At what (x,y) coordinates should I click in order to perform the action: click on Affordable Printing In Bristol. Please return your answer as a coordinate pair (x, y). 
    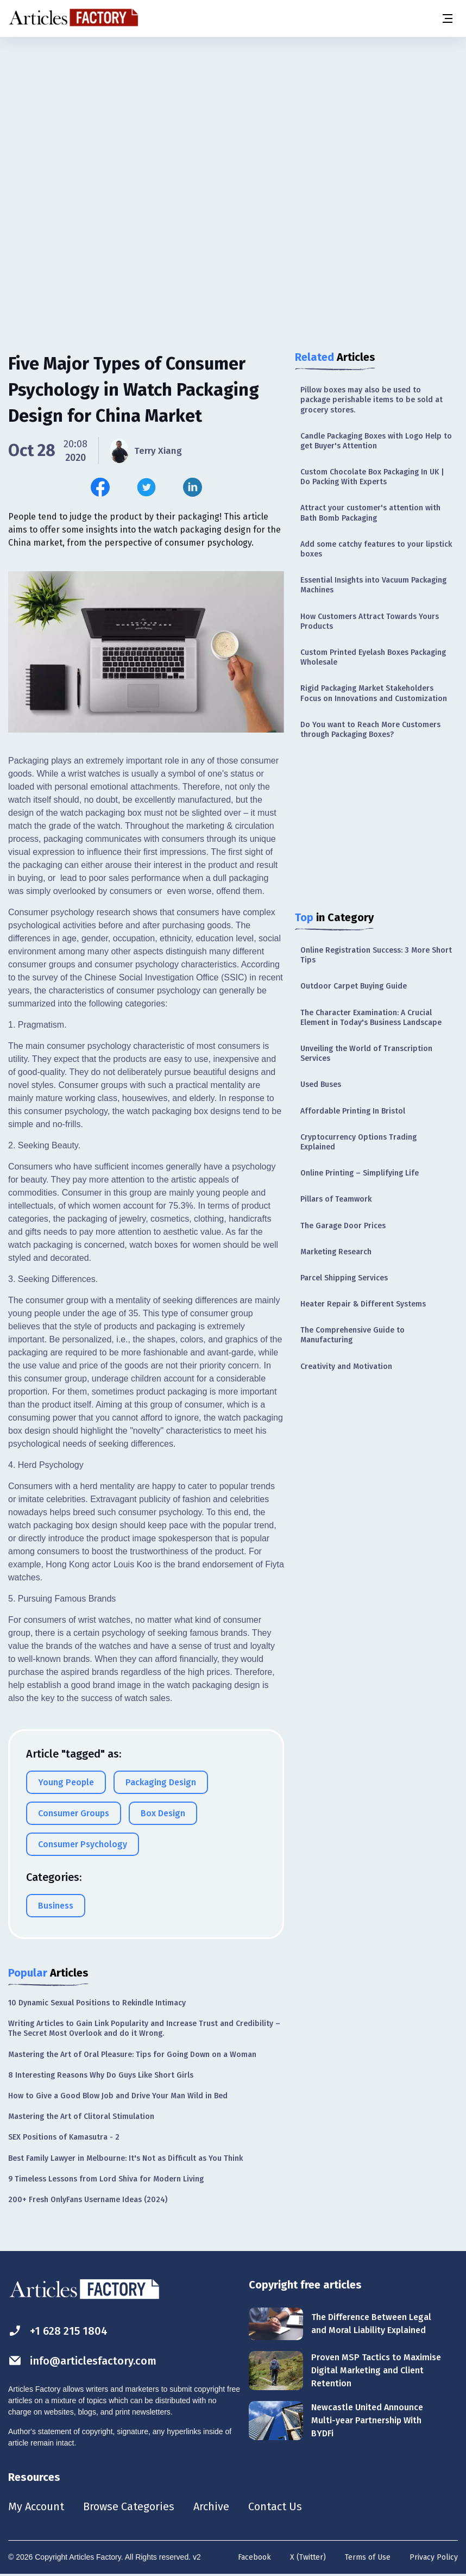
    Looking at the image, I should click on (352, 1111).